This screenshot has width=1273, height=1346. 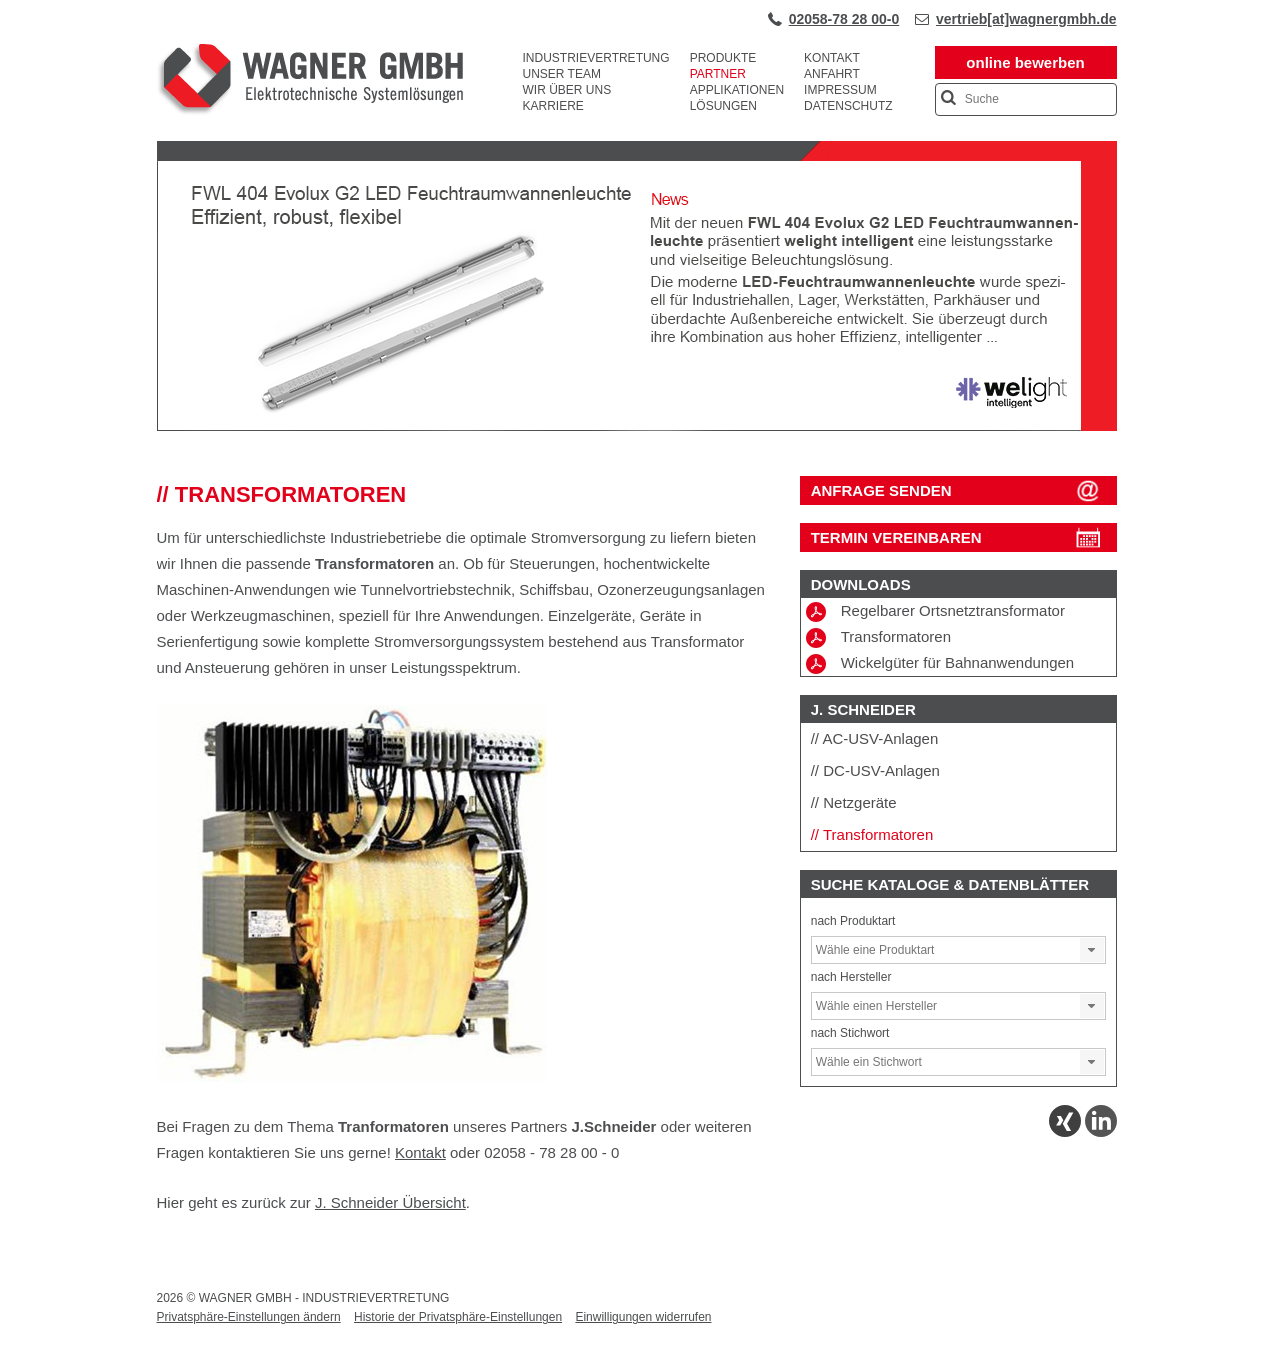 I want to click on Anfahrt, so click(x=832, y=74).